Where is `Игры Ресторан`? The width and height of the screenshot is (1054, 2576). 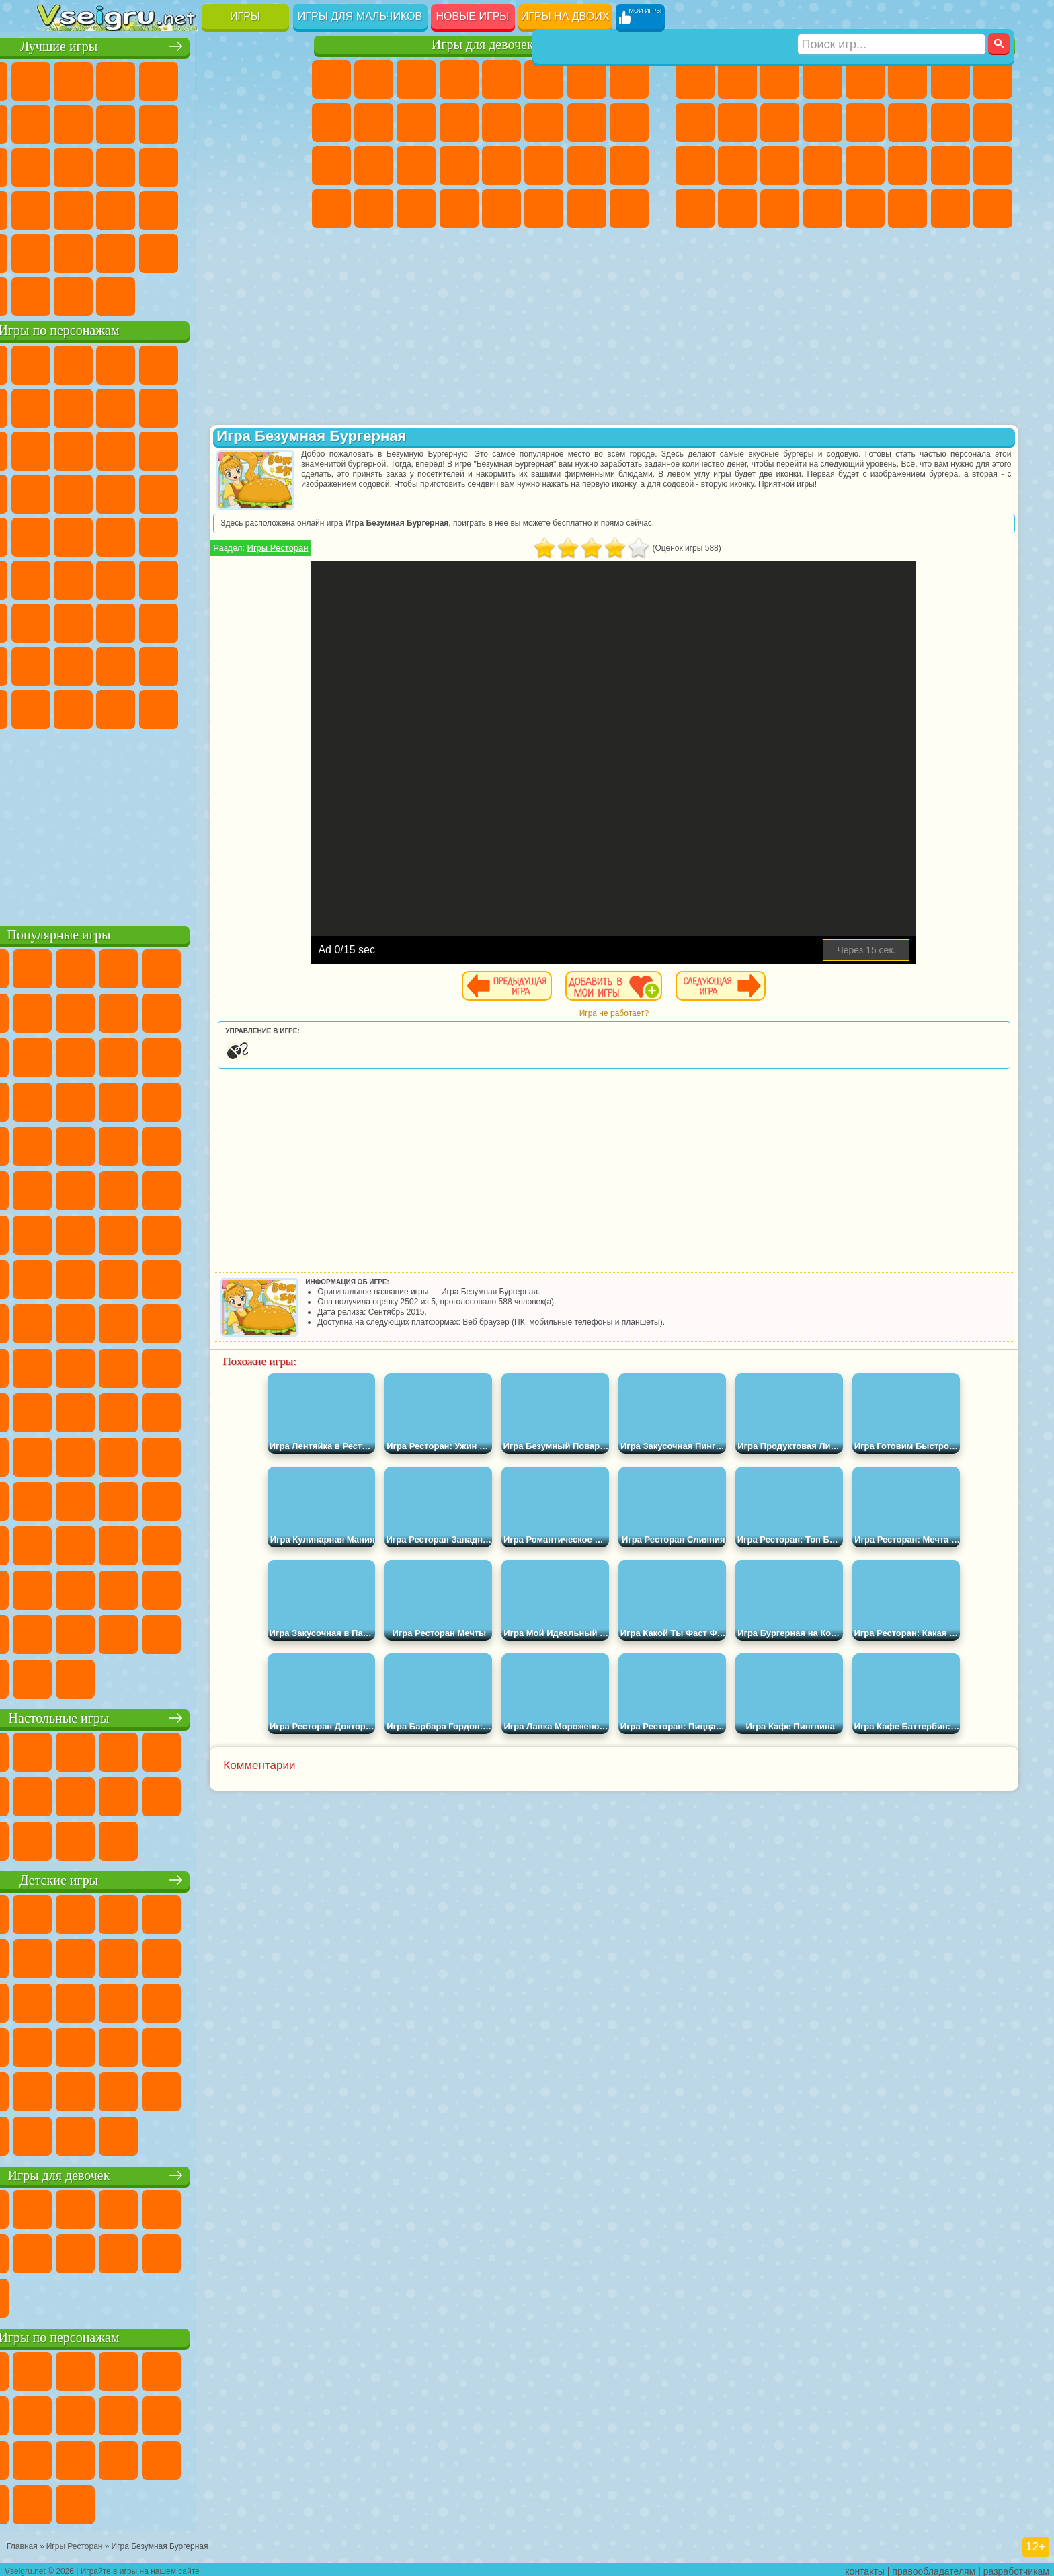 Игры Ресторан is located at coordinates (367, 548).